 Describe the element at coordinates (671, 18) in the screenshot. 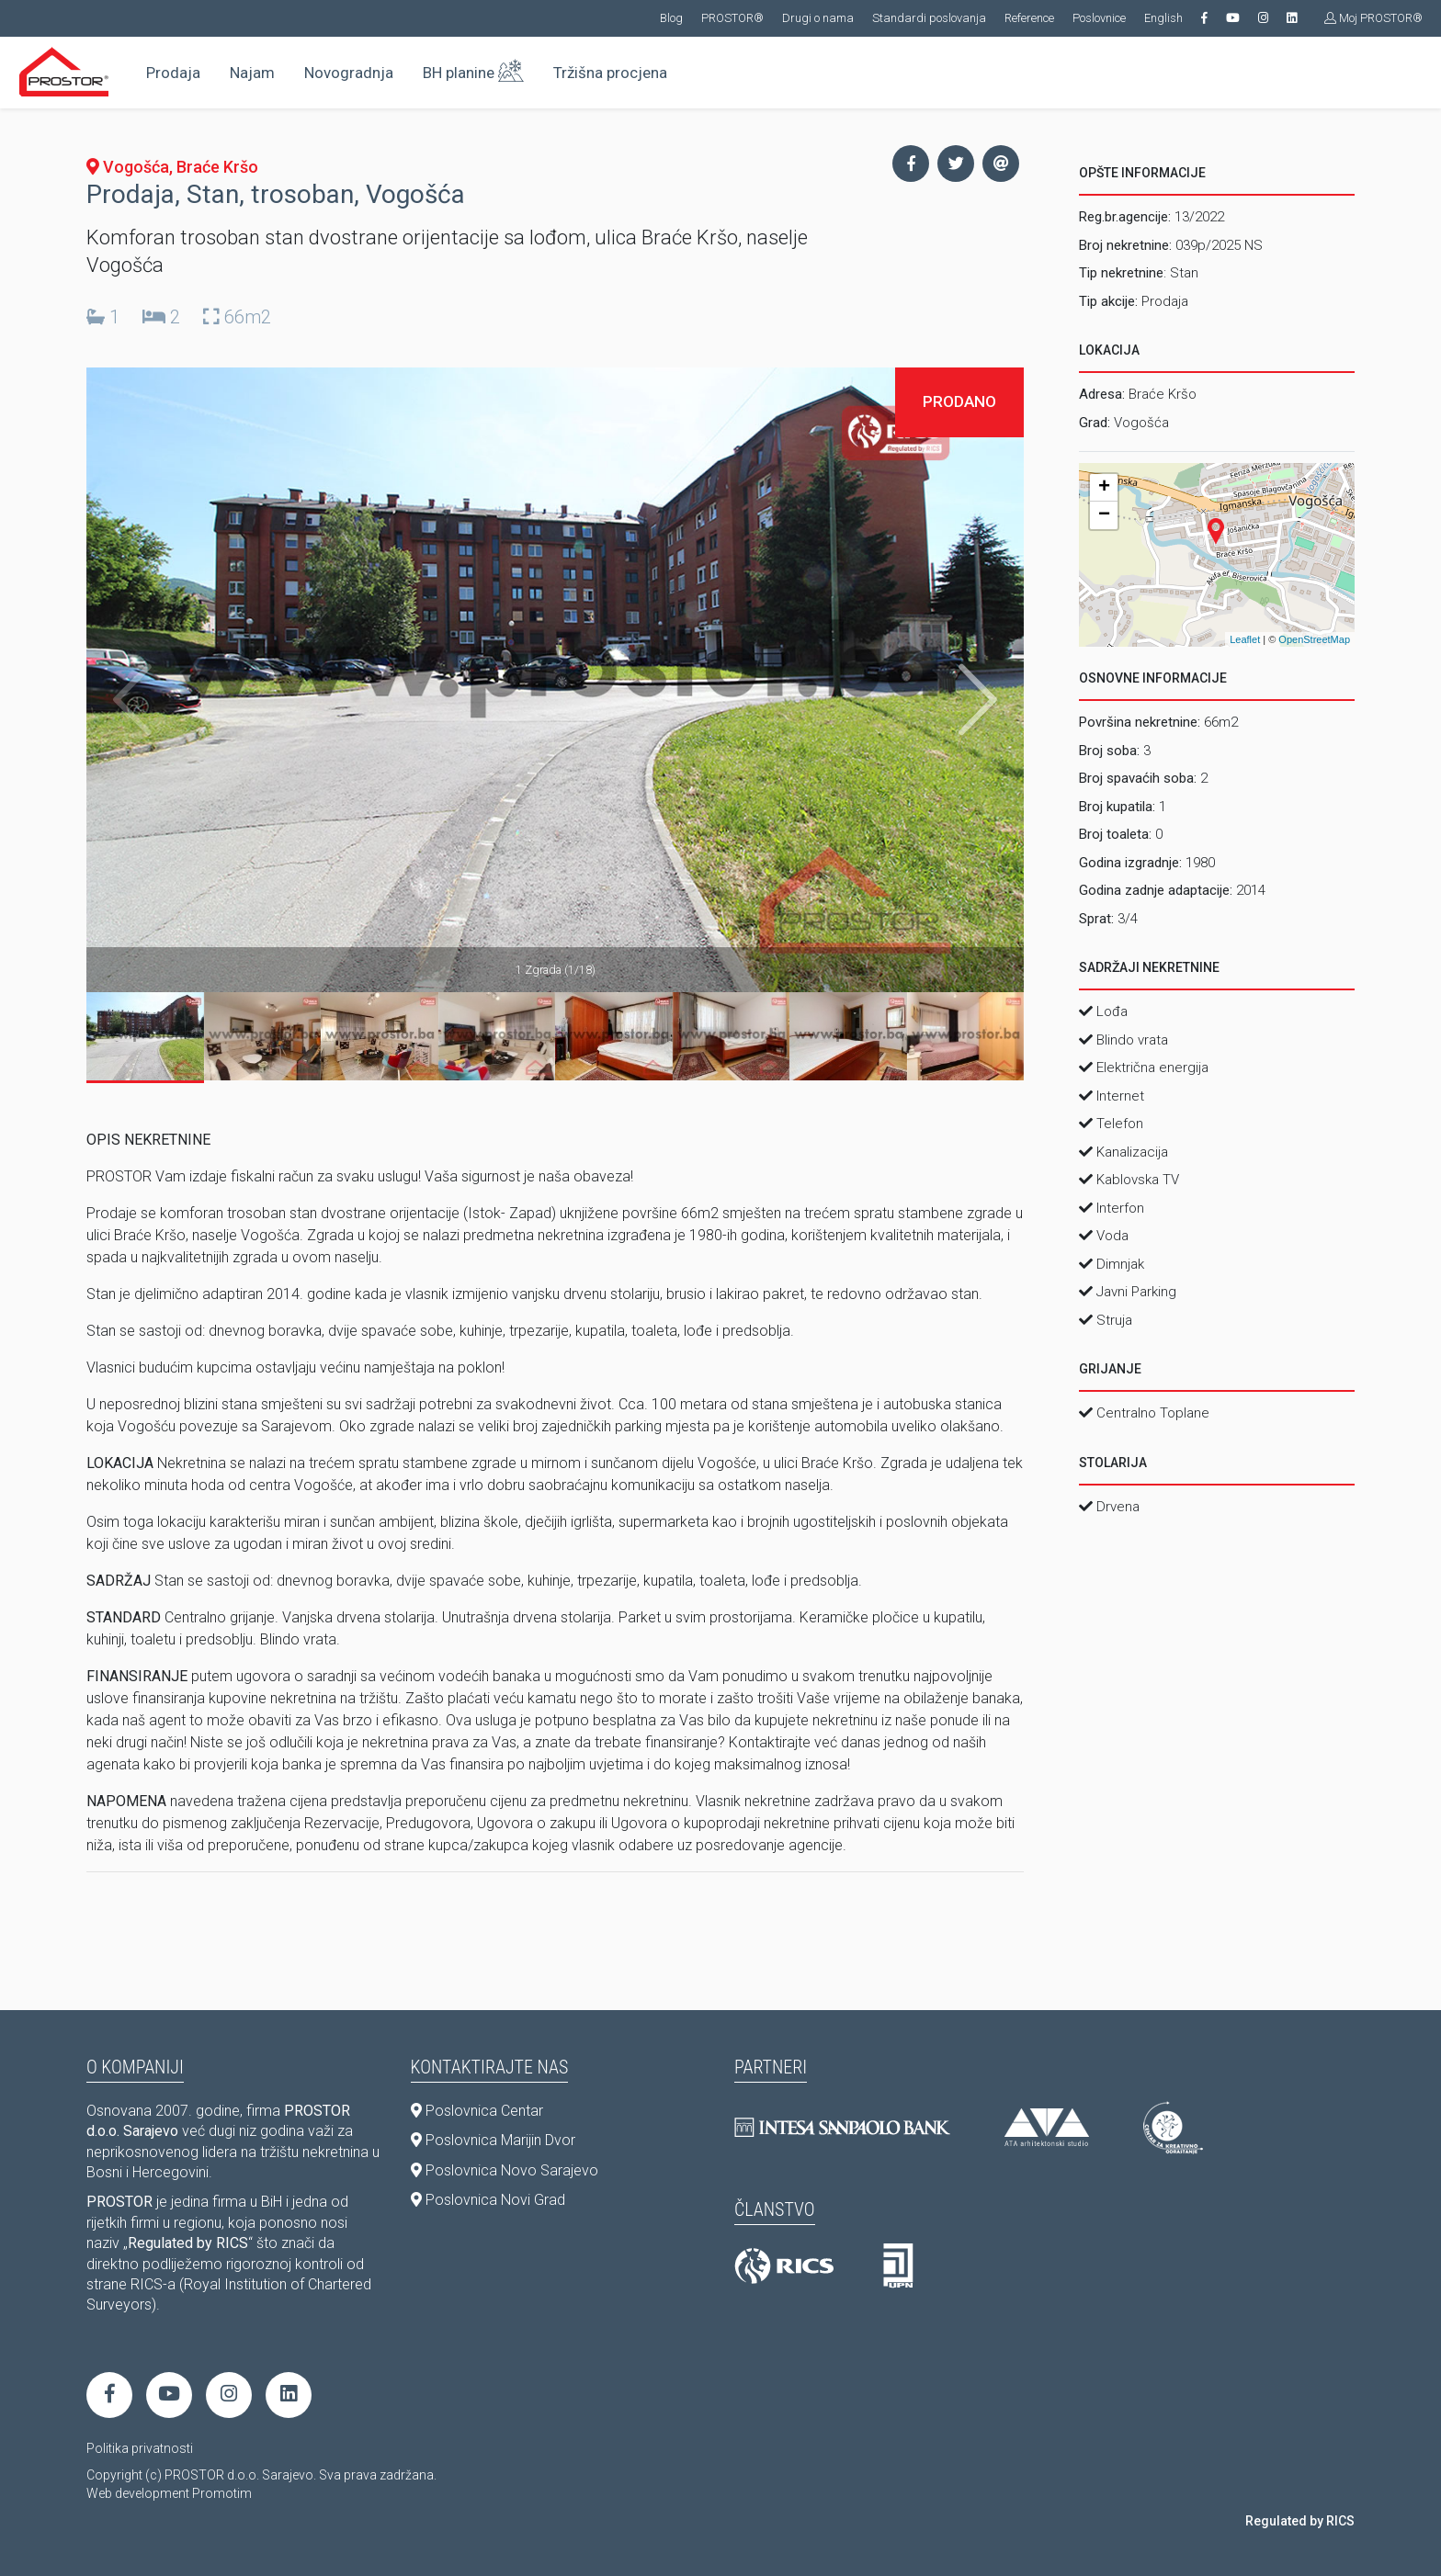

I see `Blog` at that location.